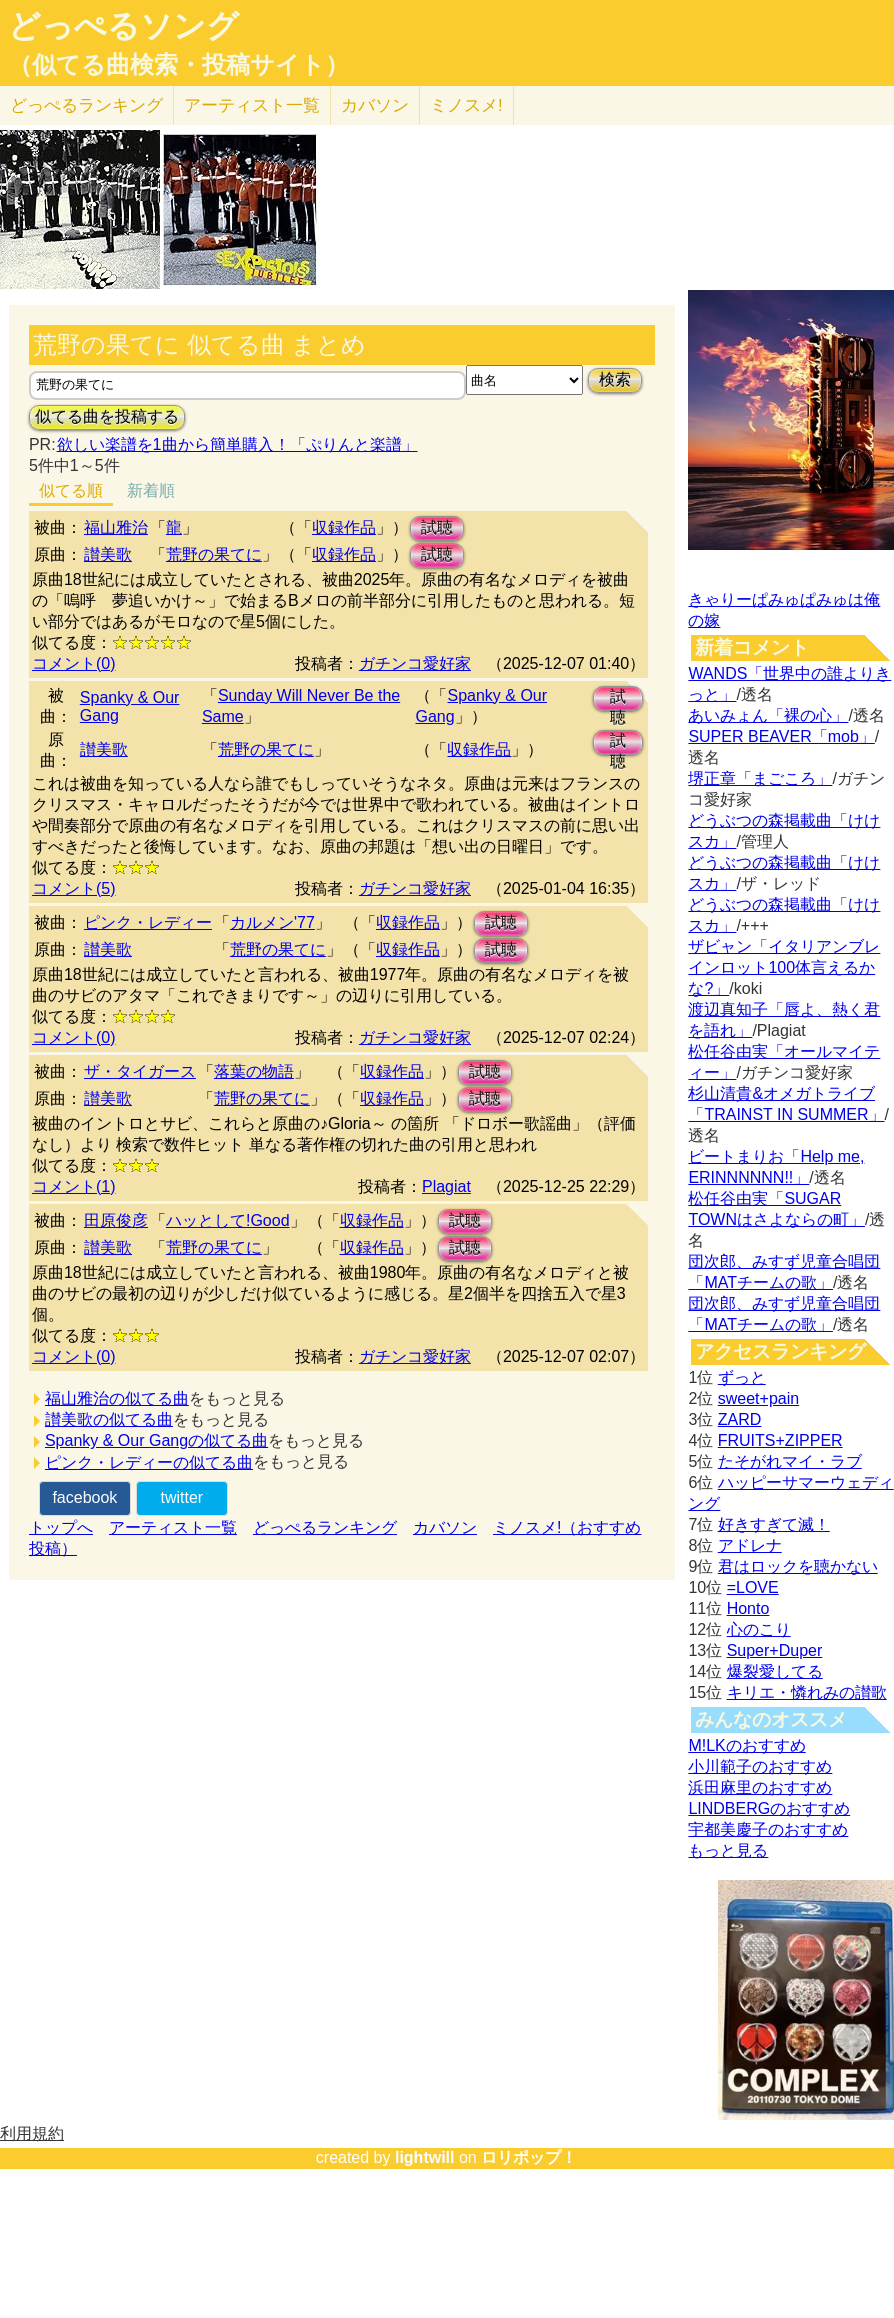  What do you see at coordinates (728, 1850) in the screenshot?
I see `もっと見る` at bounding box center [728, 1850].